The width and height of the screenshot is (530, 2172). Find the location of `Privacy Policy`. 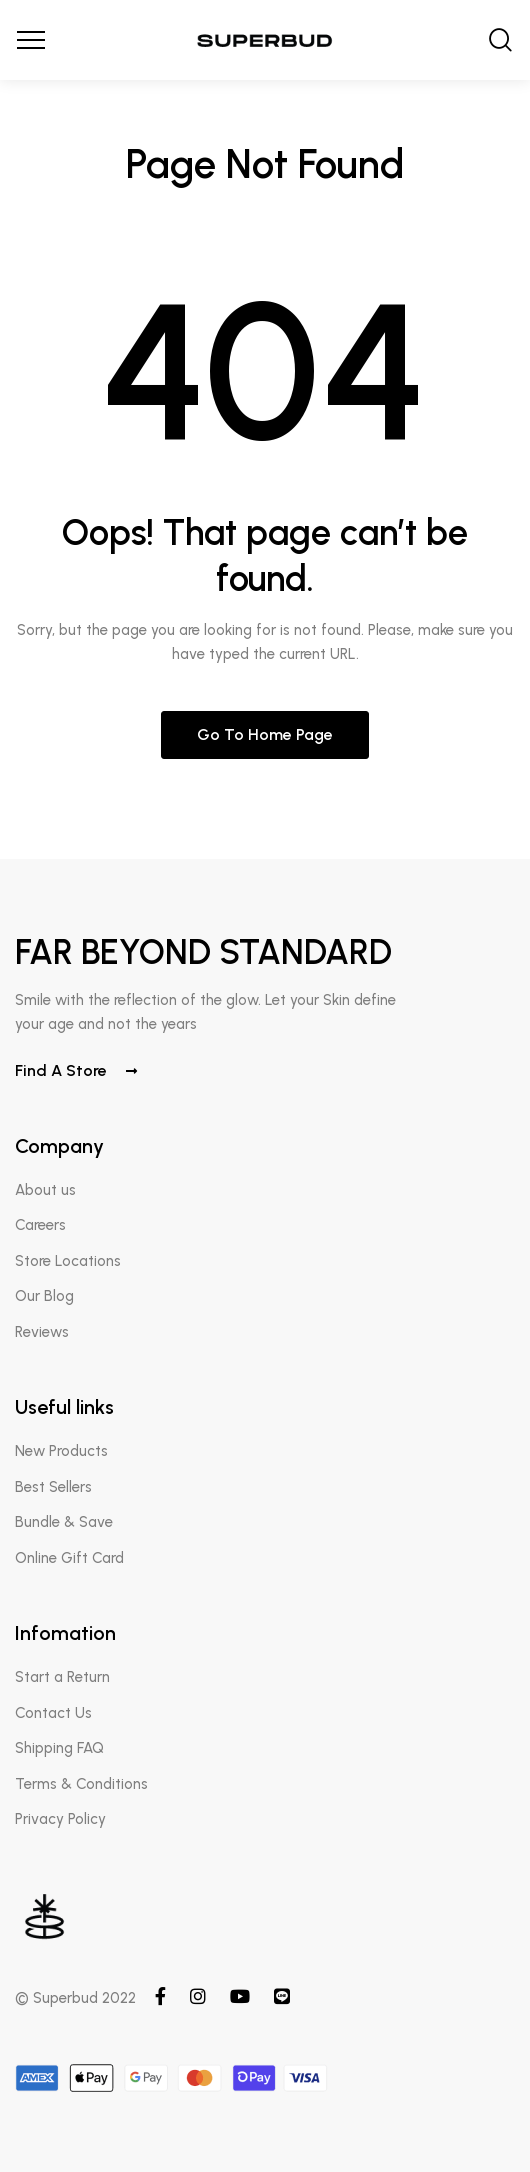

Privacy Policy is located at coordinates (60, 1819).